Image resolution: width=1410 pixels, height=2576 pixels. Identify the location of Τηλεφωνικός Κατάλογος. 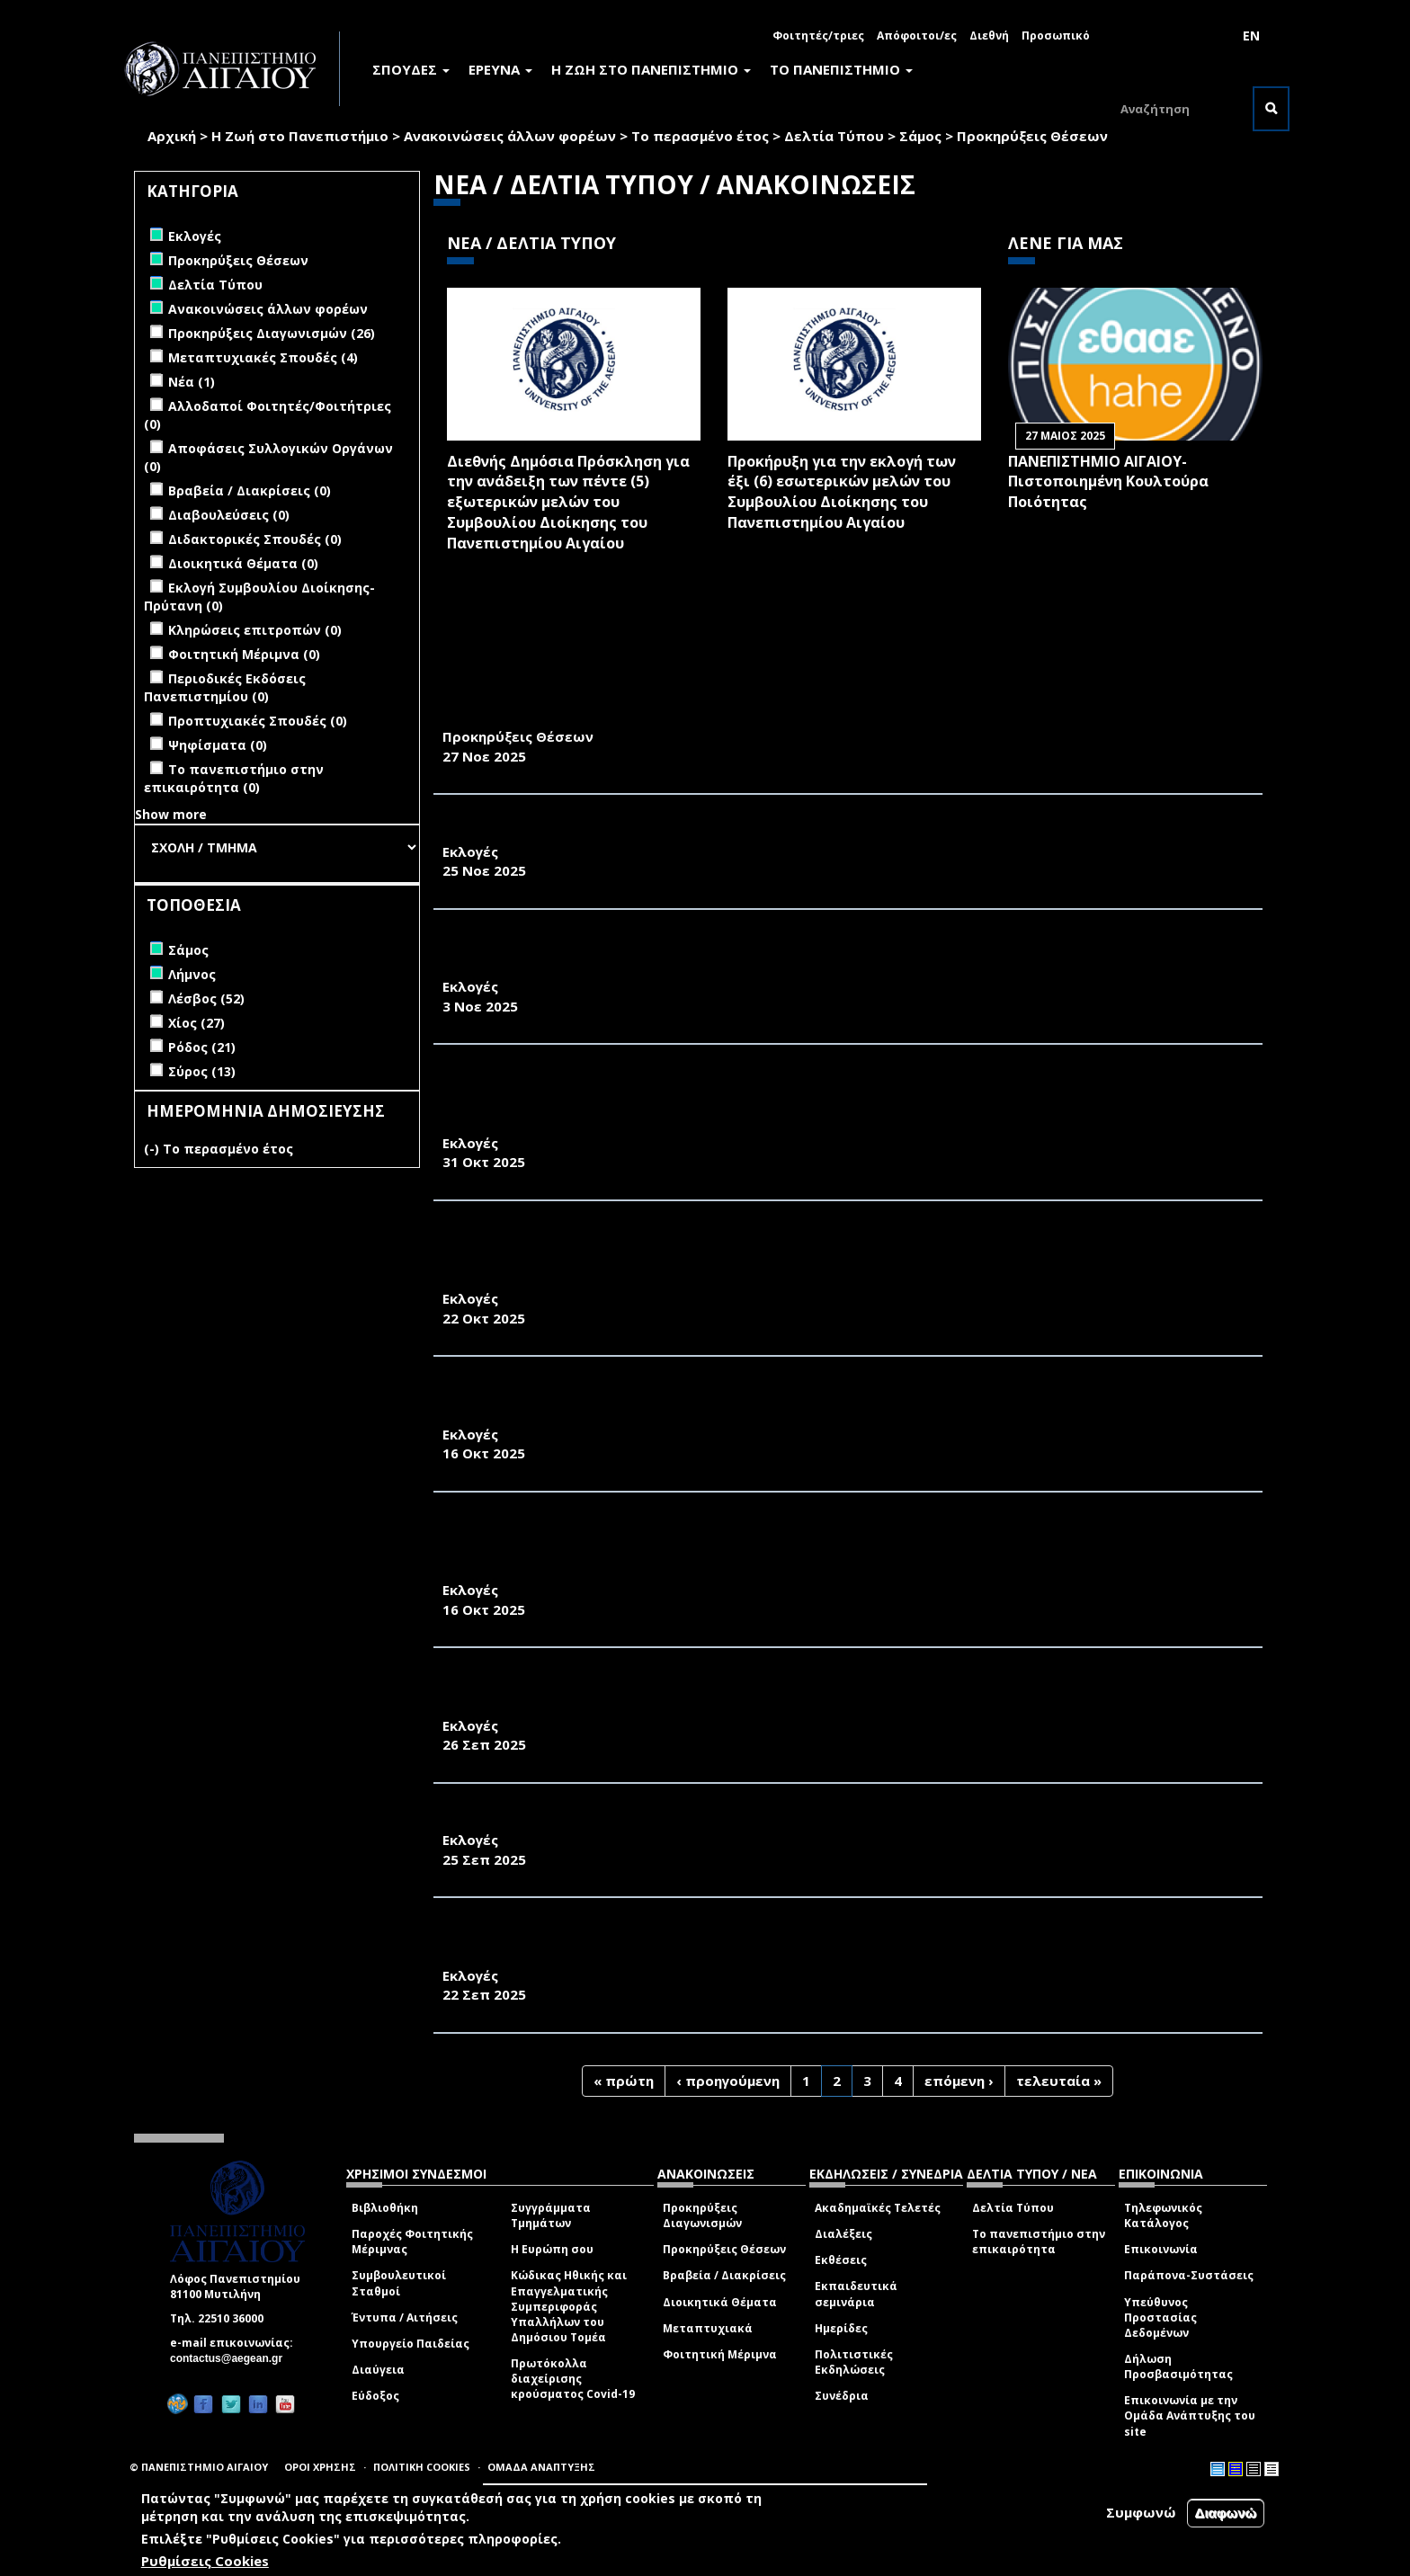
(1163, 2215).